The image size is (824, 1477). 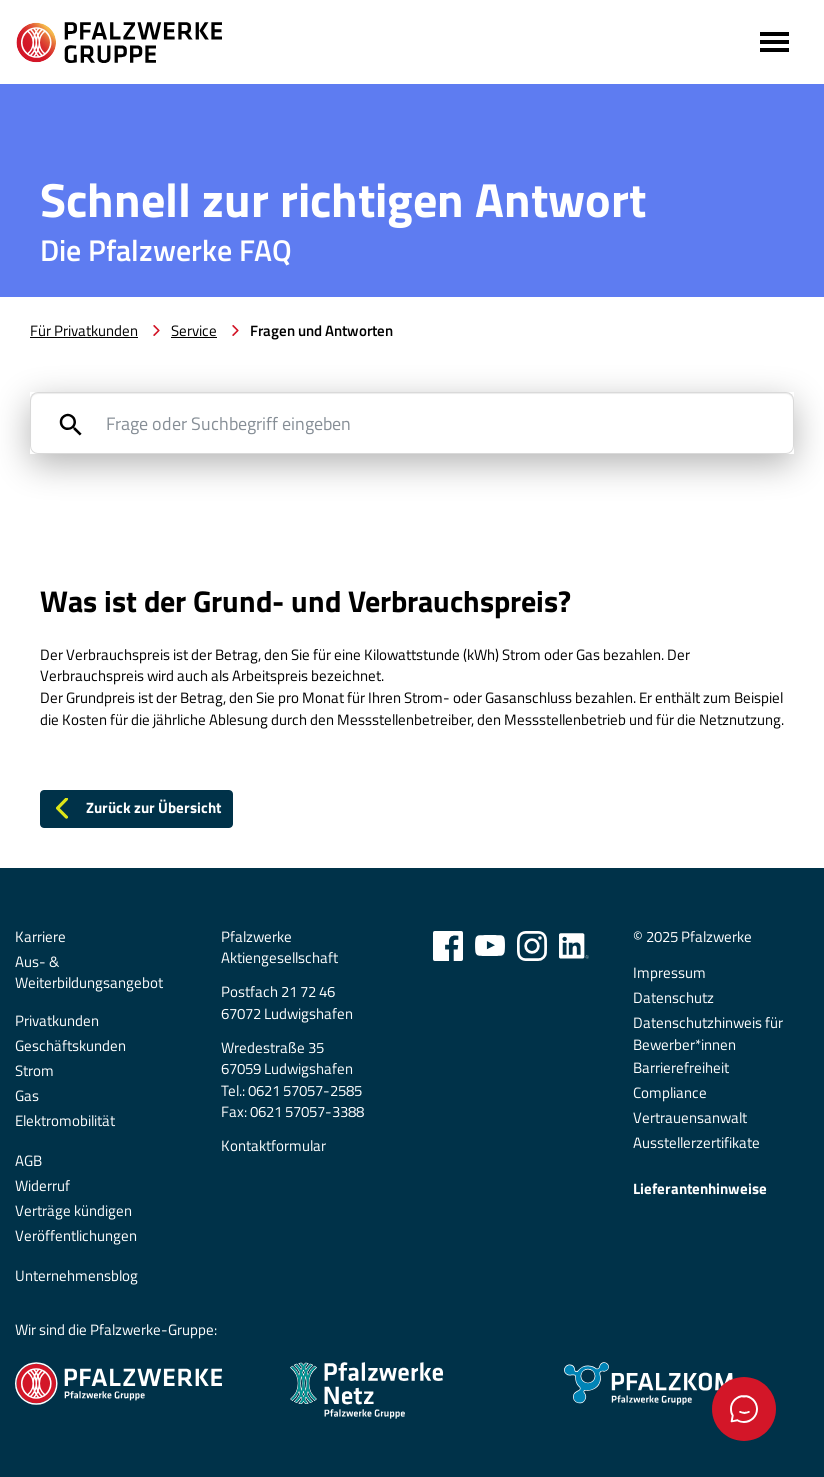 I want to click on Privatkunden, so click(x=57, y=1021).